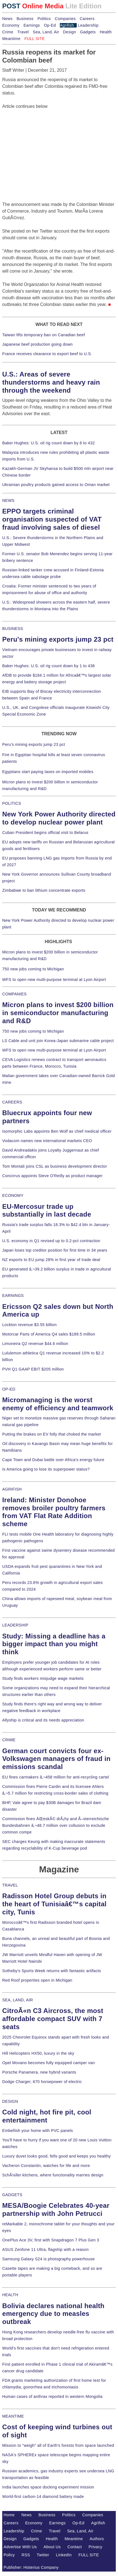 The image size is (118, 2576). Describe the element at coordinates (20, 2547) in the screenshot. I see `Advertise With Us` at that location.